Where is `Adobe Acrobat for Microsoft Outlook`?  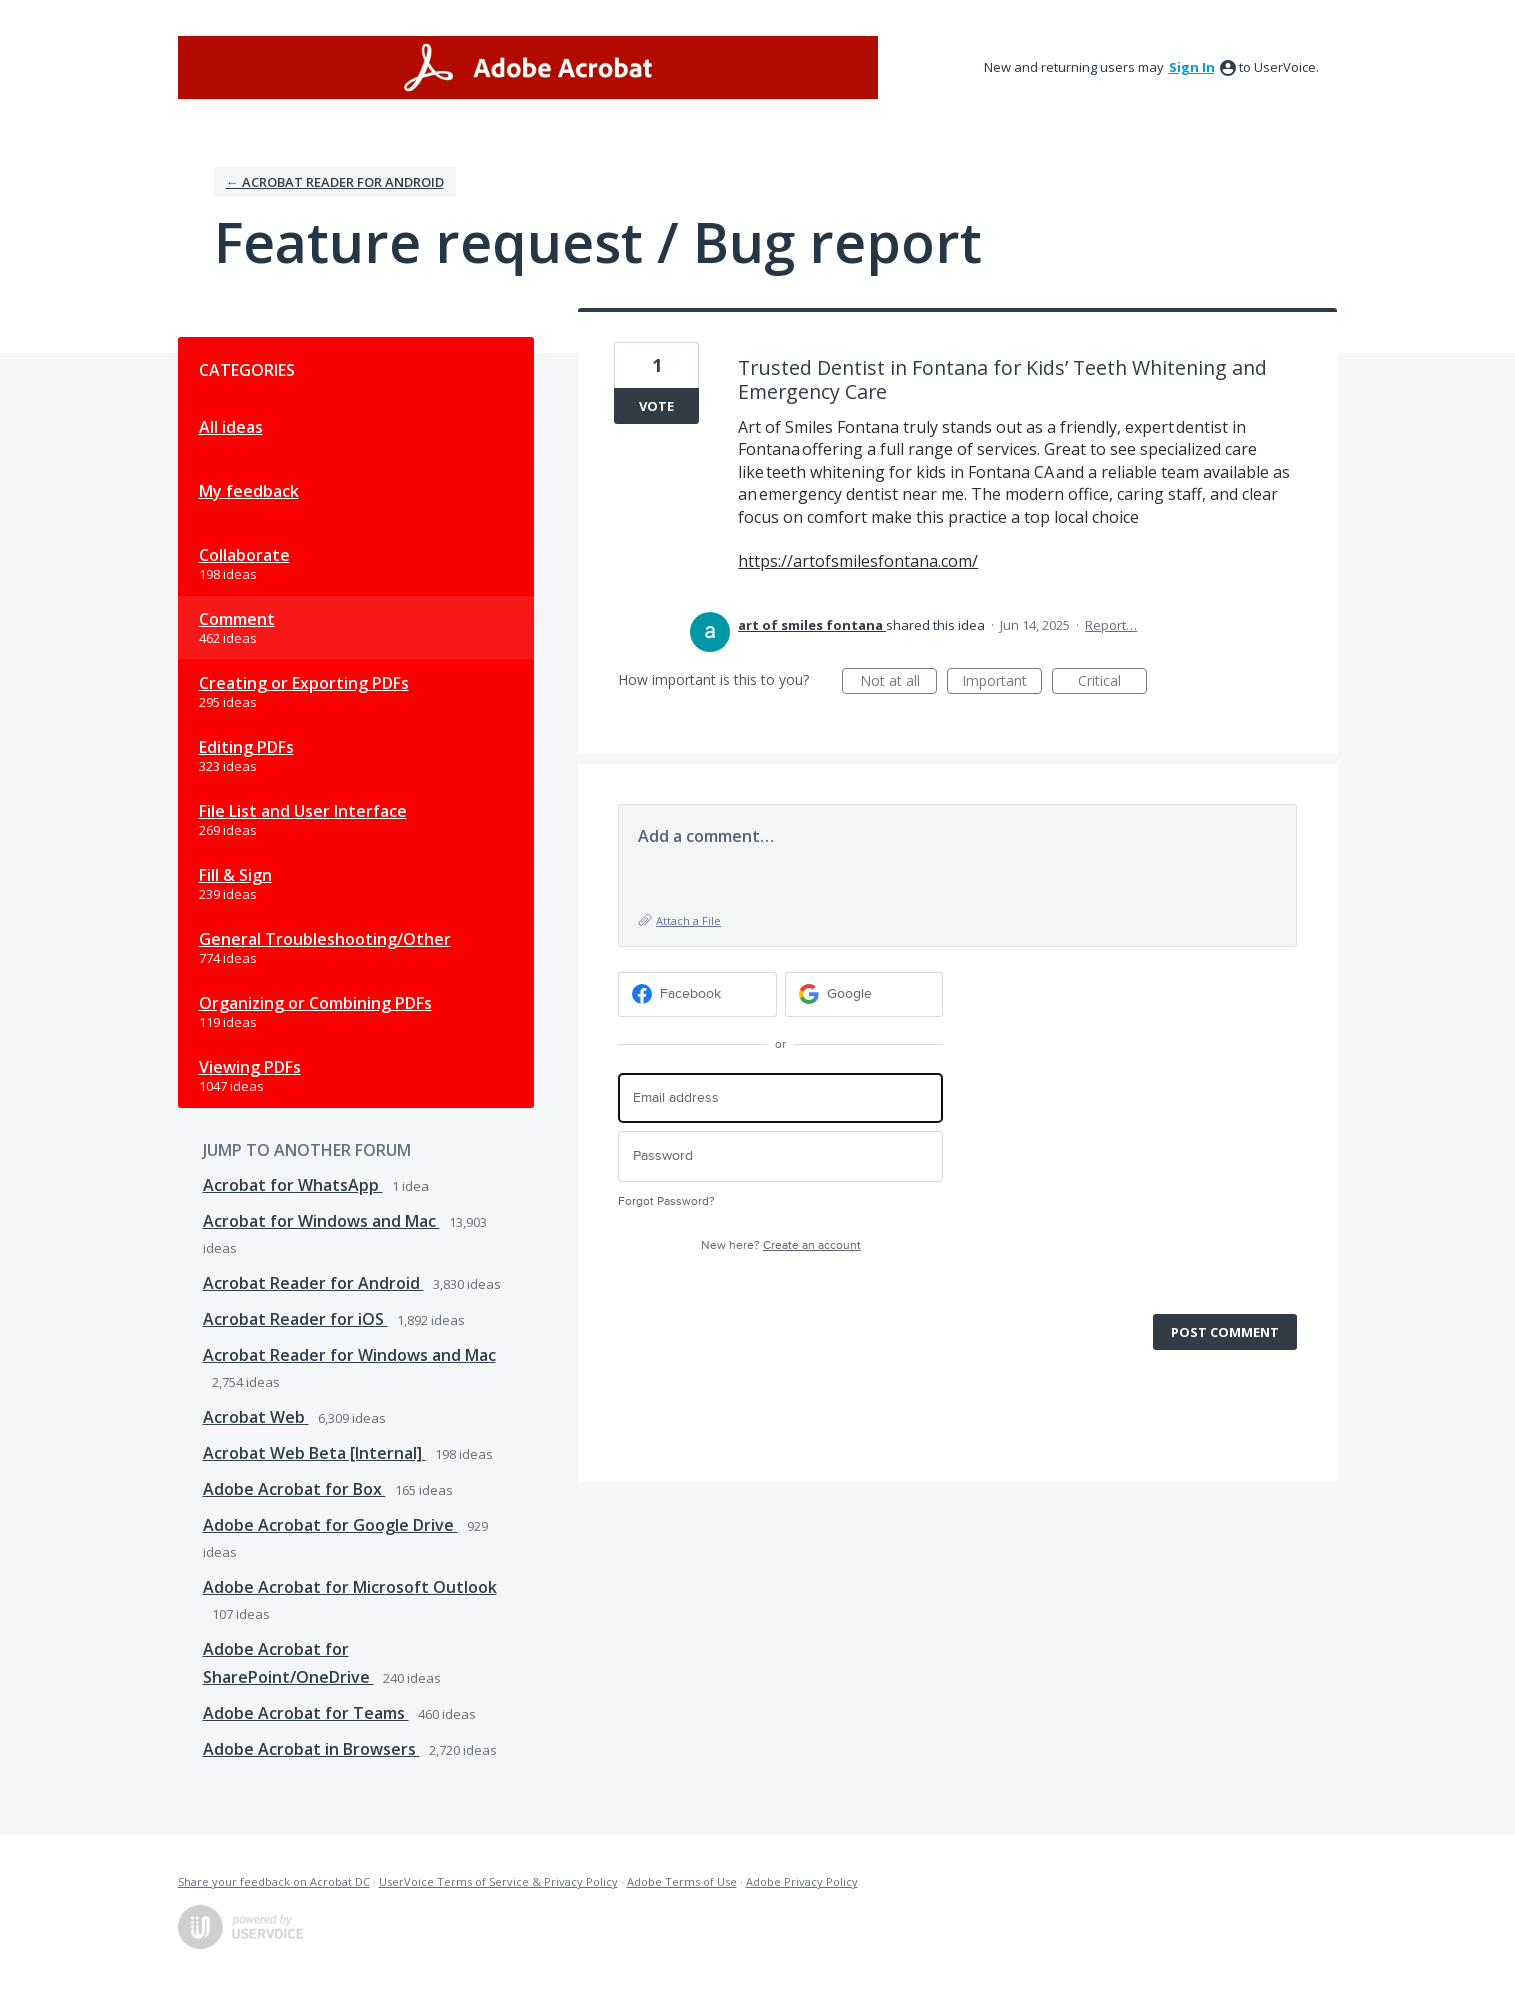
Adobe Acrobat for Microsoft Outlook is located at coordinates (350, 1587).